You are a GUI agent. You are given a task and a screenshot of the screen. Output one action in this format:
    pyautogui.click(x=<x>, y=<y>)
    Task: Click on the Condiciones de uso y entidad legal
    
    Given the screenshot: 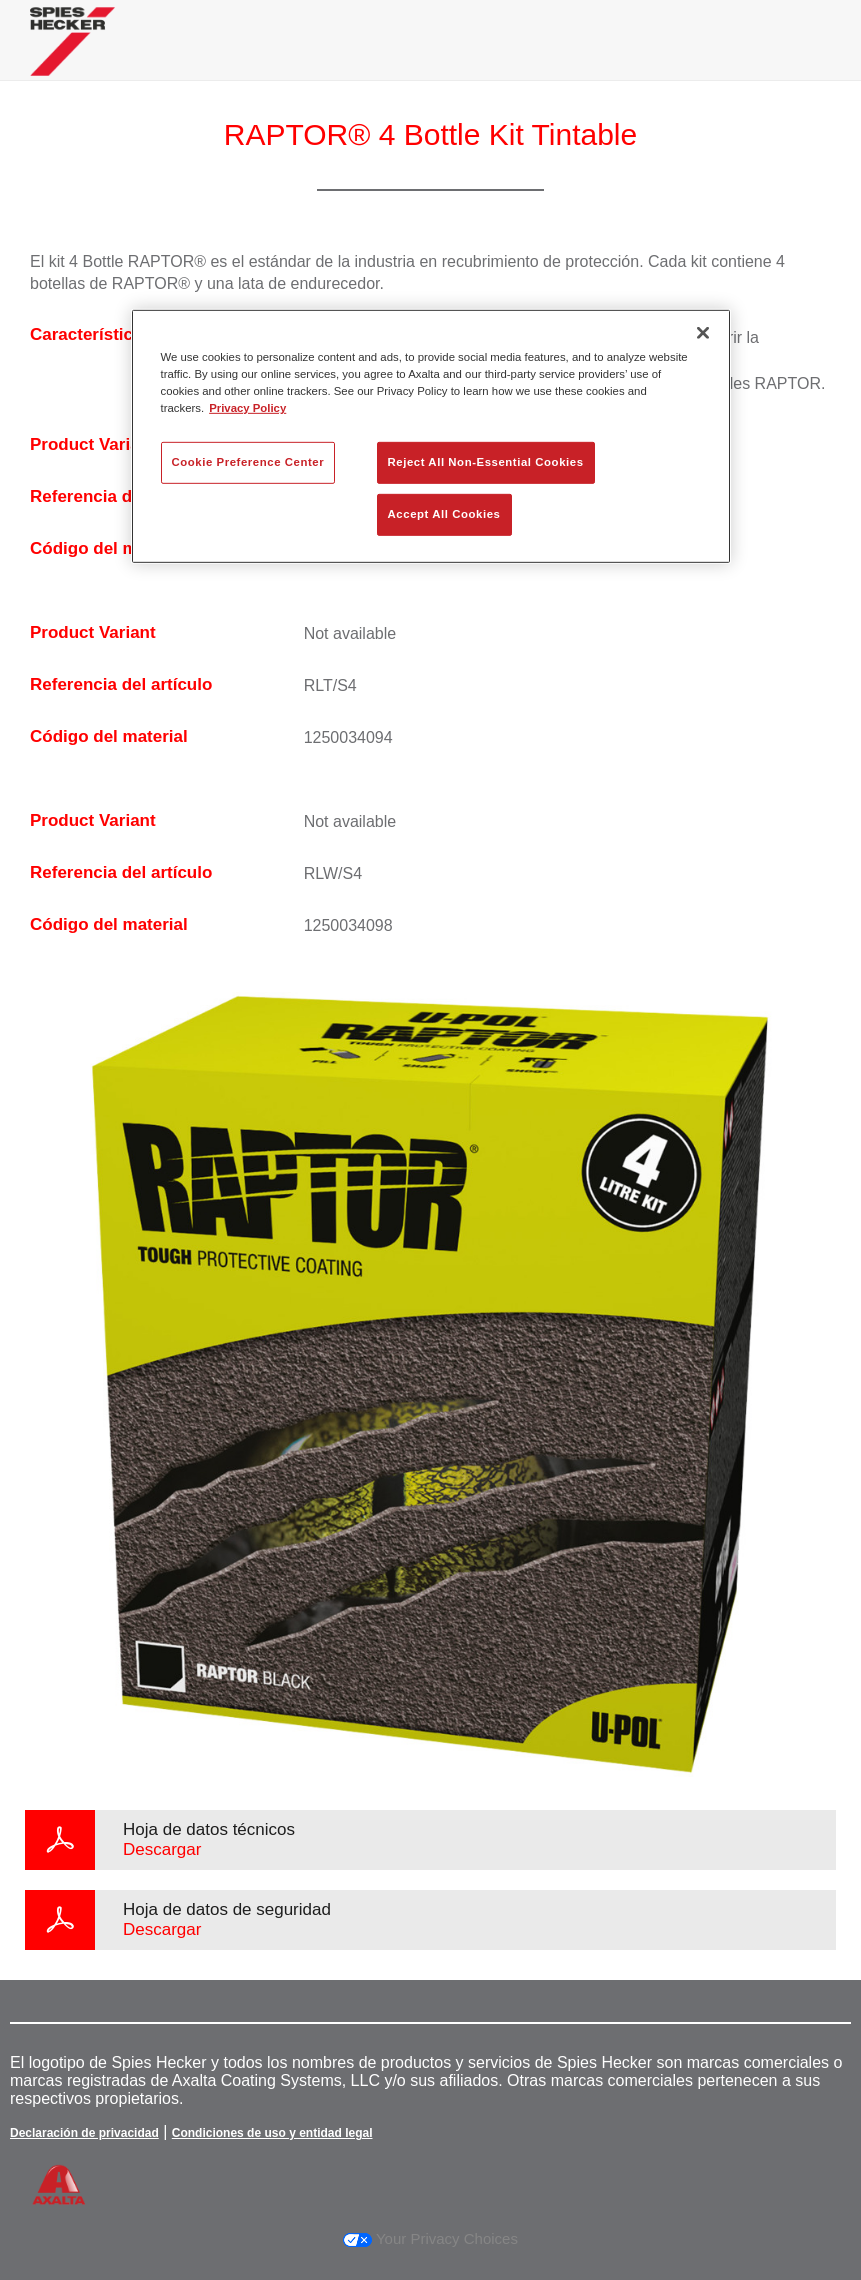 What is the action you would take?
    pyautogui.click(x=272, y=2133)
    